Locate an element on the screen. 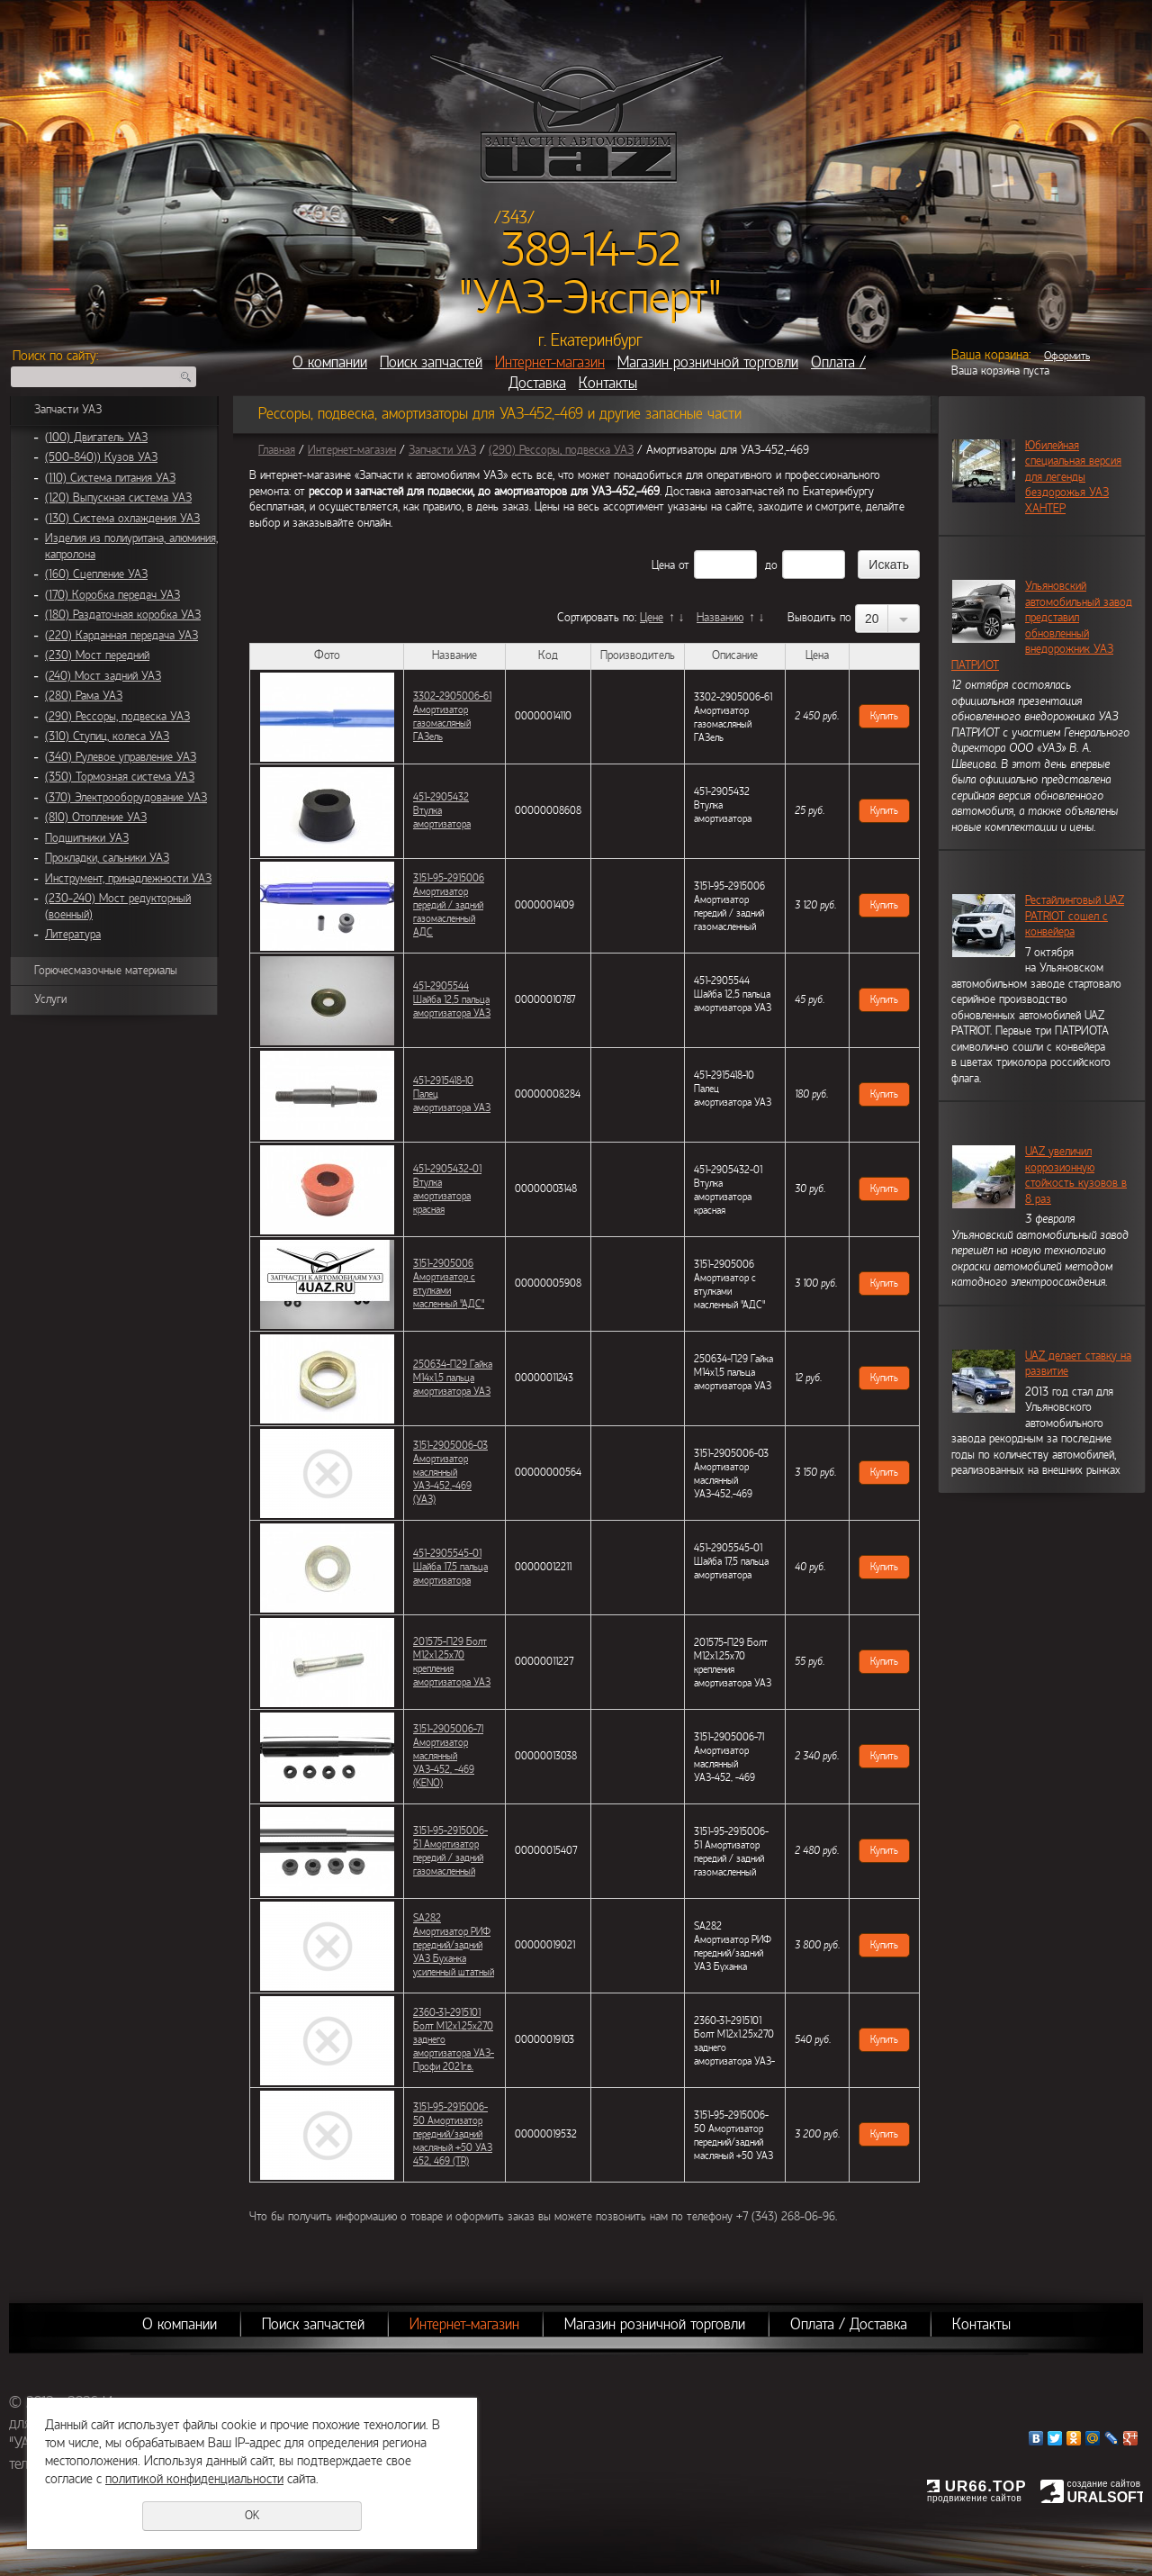 This screenshot has height=2576, width=1152. Инструмент, принадлежности УАЗ is located at coordinates (128, 879).